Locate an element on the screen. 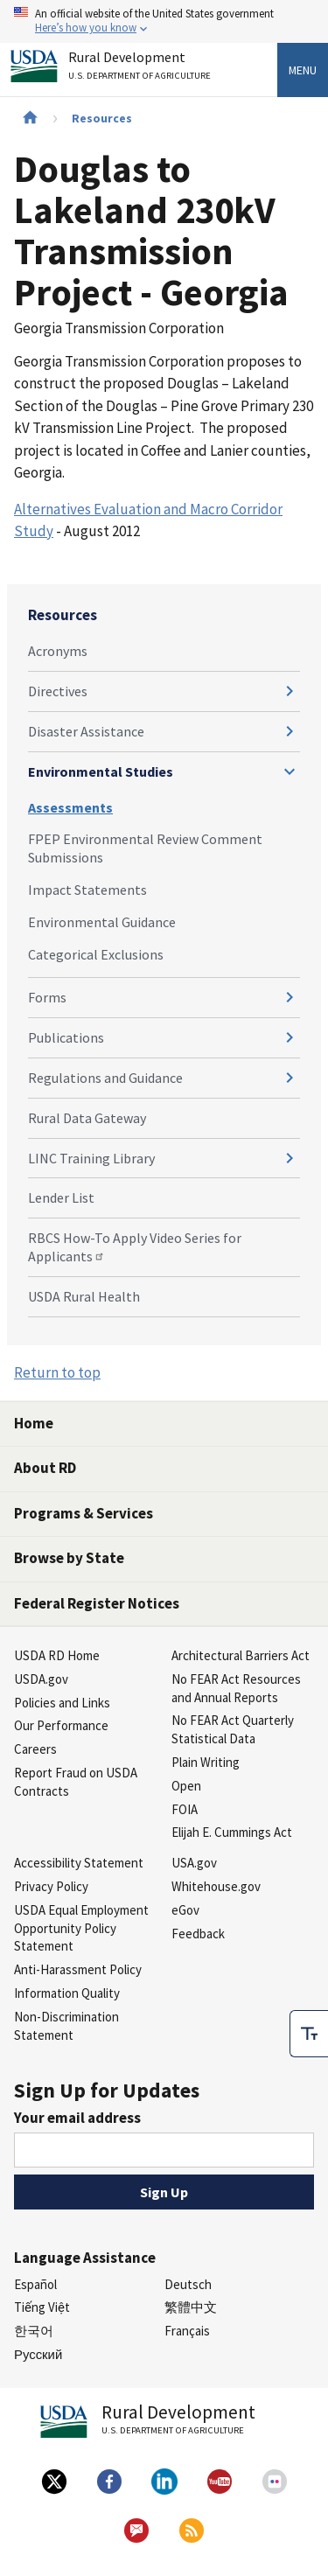 The height and width of the screenshot is (2576, 328). [checkbox] is located at coordinates (309, 2033).